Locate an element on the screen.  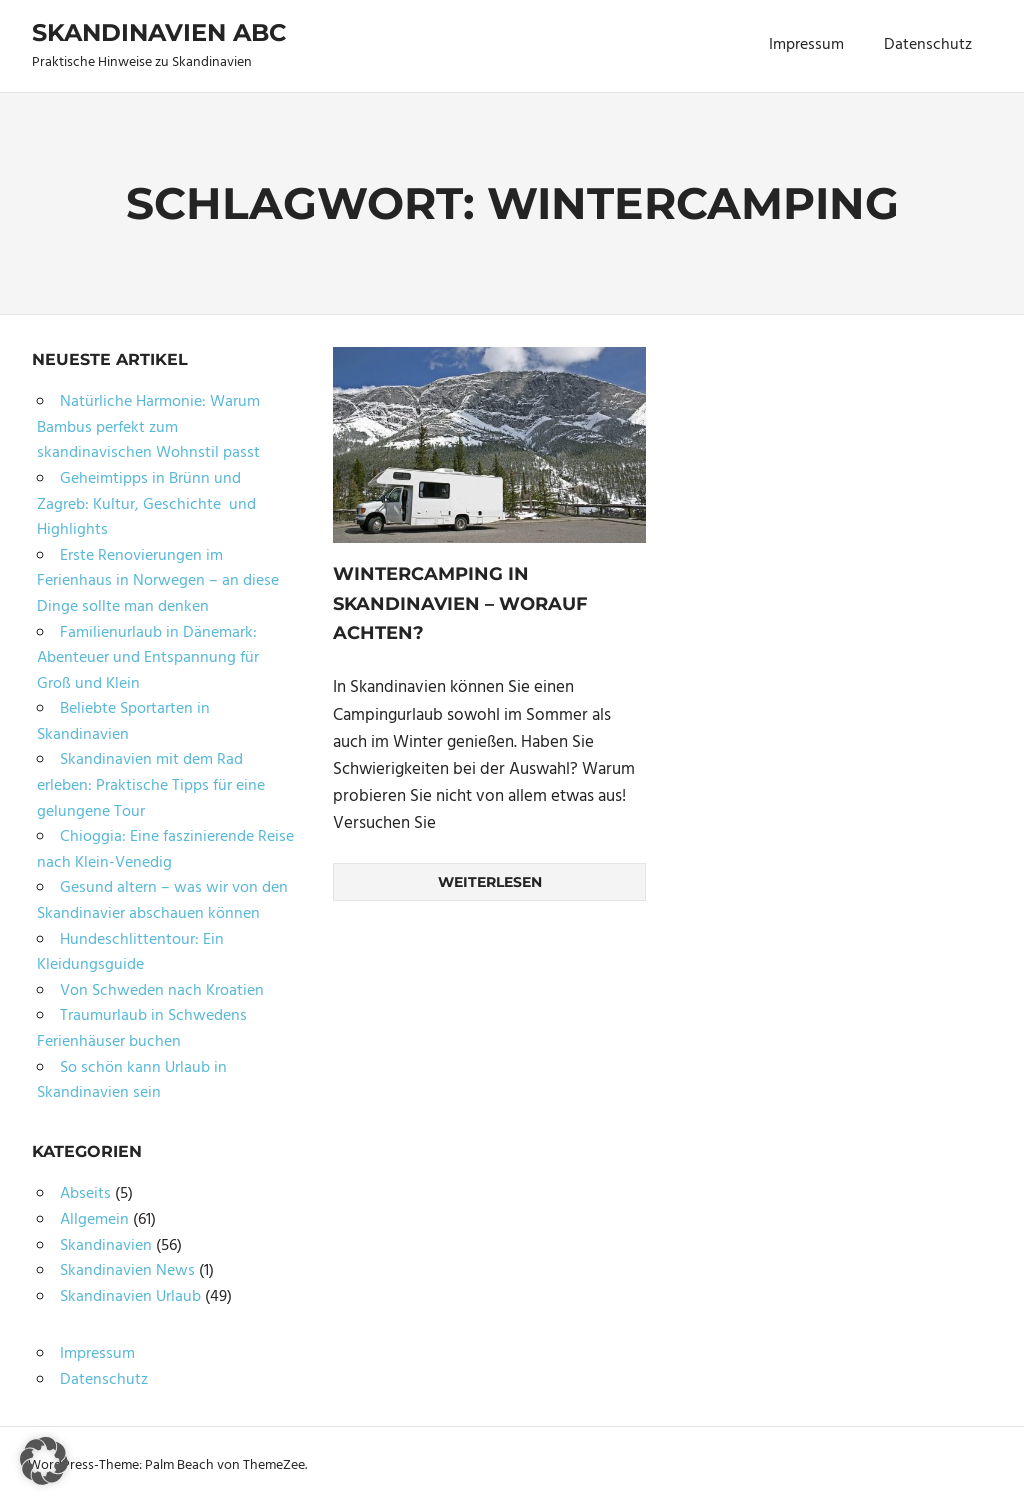
Gesund altern – was wir von den Skandinavier abschauen können is located at coordinates (162, 901).